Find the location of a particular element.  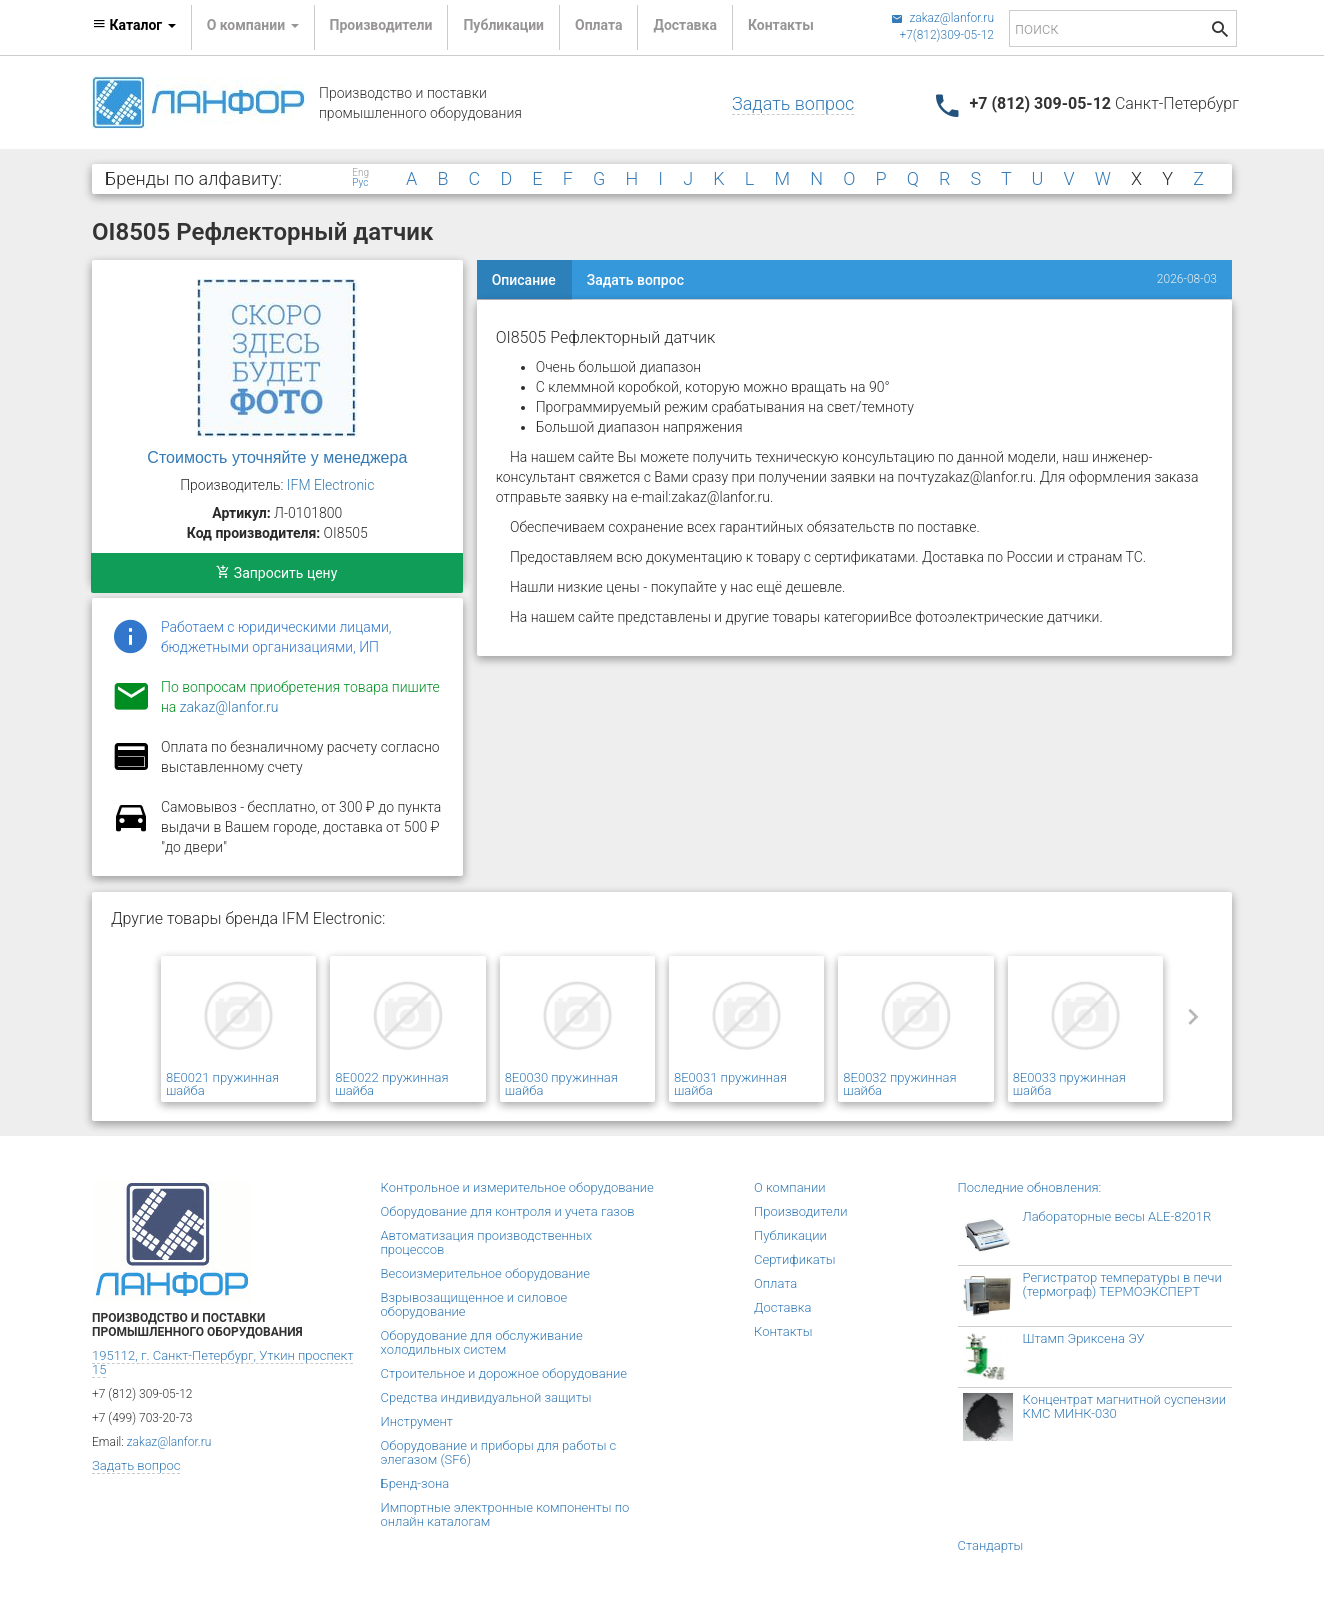

8E0032 пружинная шайба is located at coordinates (899, 1084).